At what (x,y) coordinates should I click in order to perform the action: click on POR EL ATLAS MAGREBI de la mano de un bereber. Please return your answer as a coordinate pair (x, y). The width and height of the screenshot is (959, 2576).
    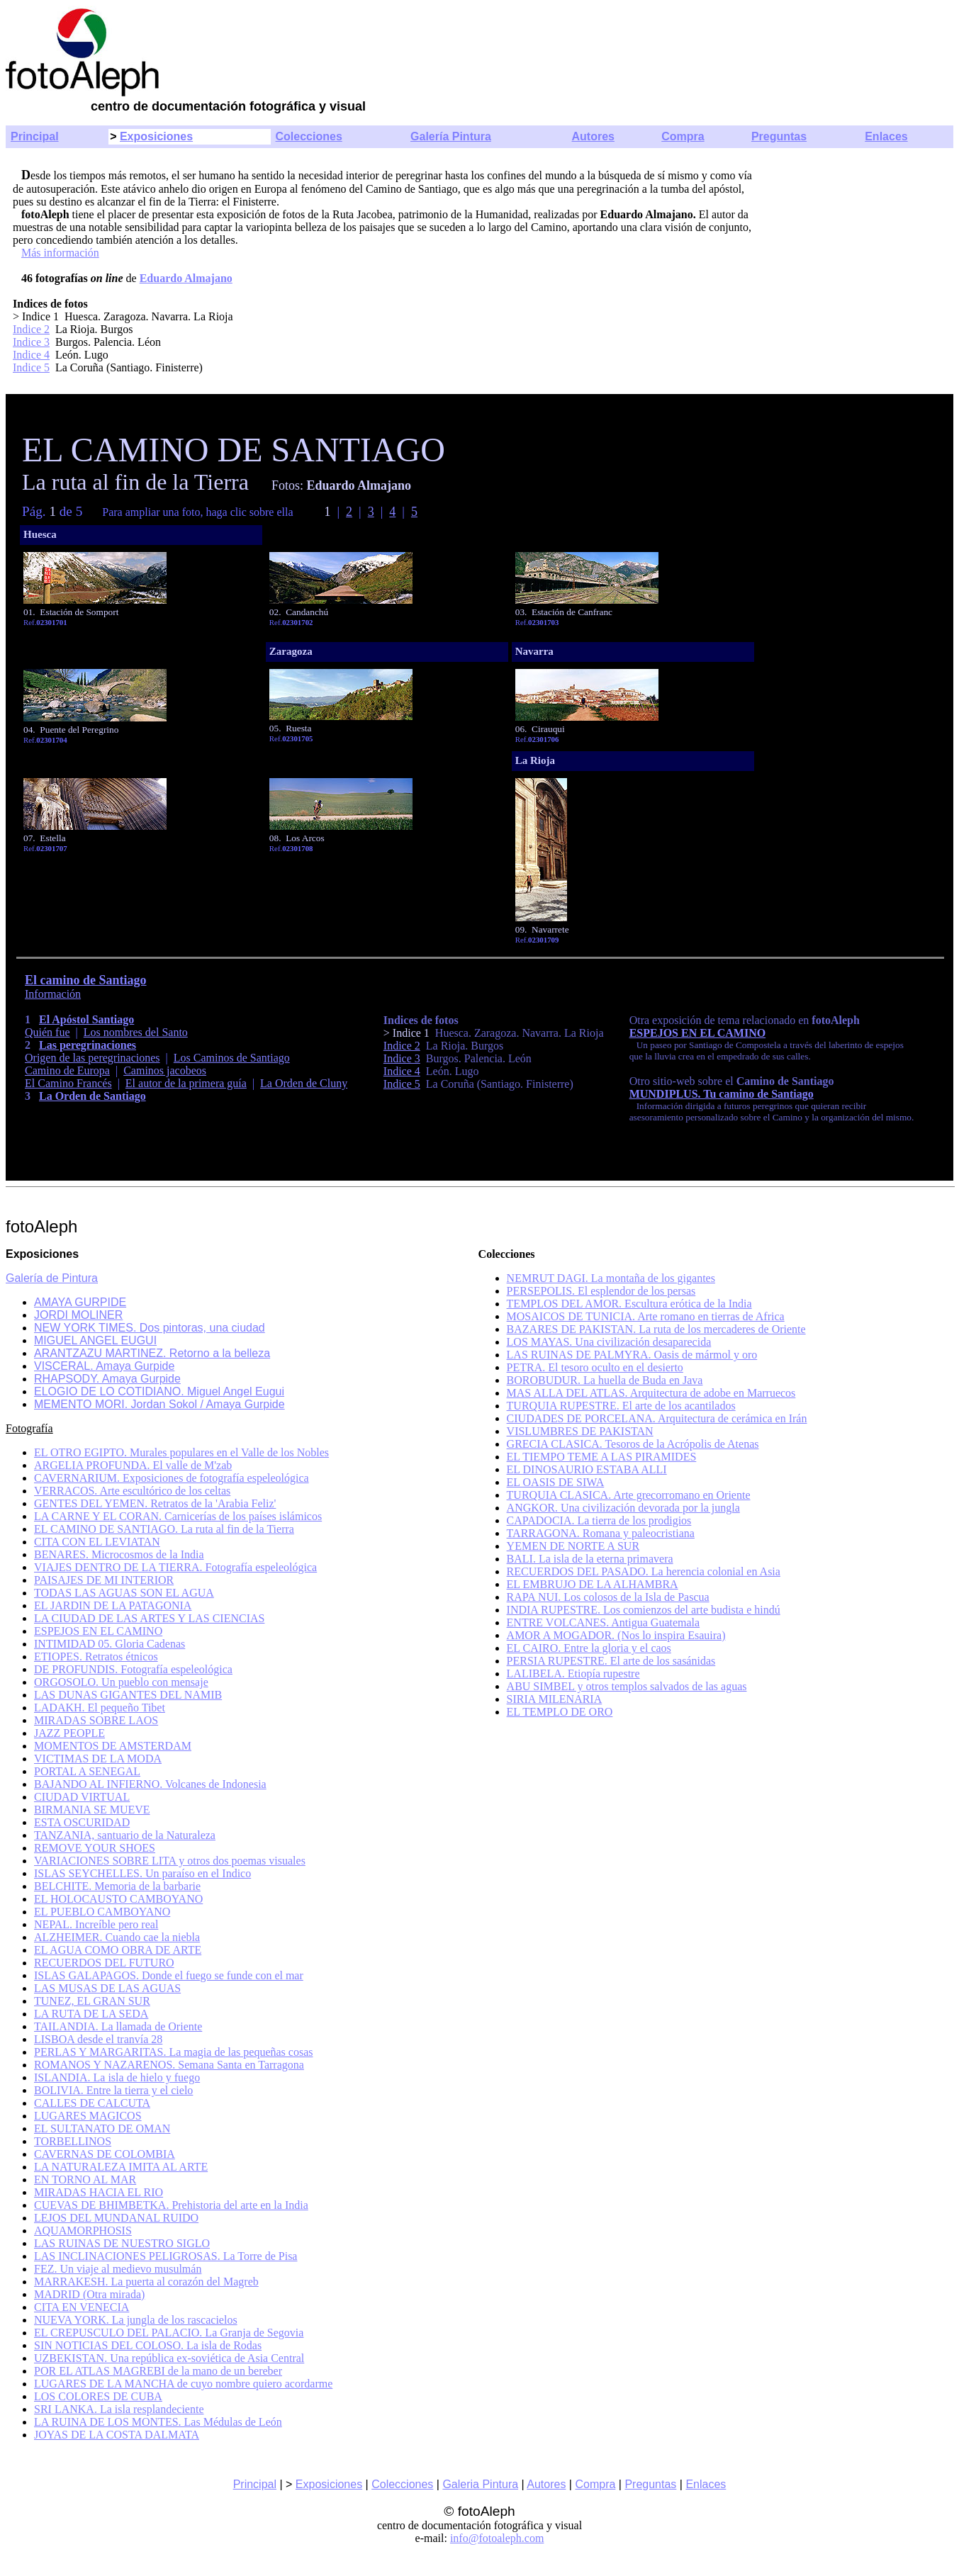
    Looking at the image, I should click on (158, 2371).